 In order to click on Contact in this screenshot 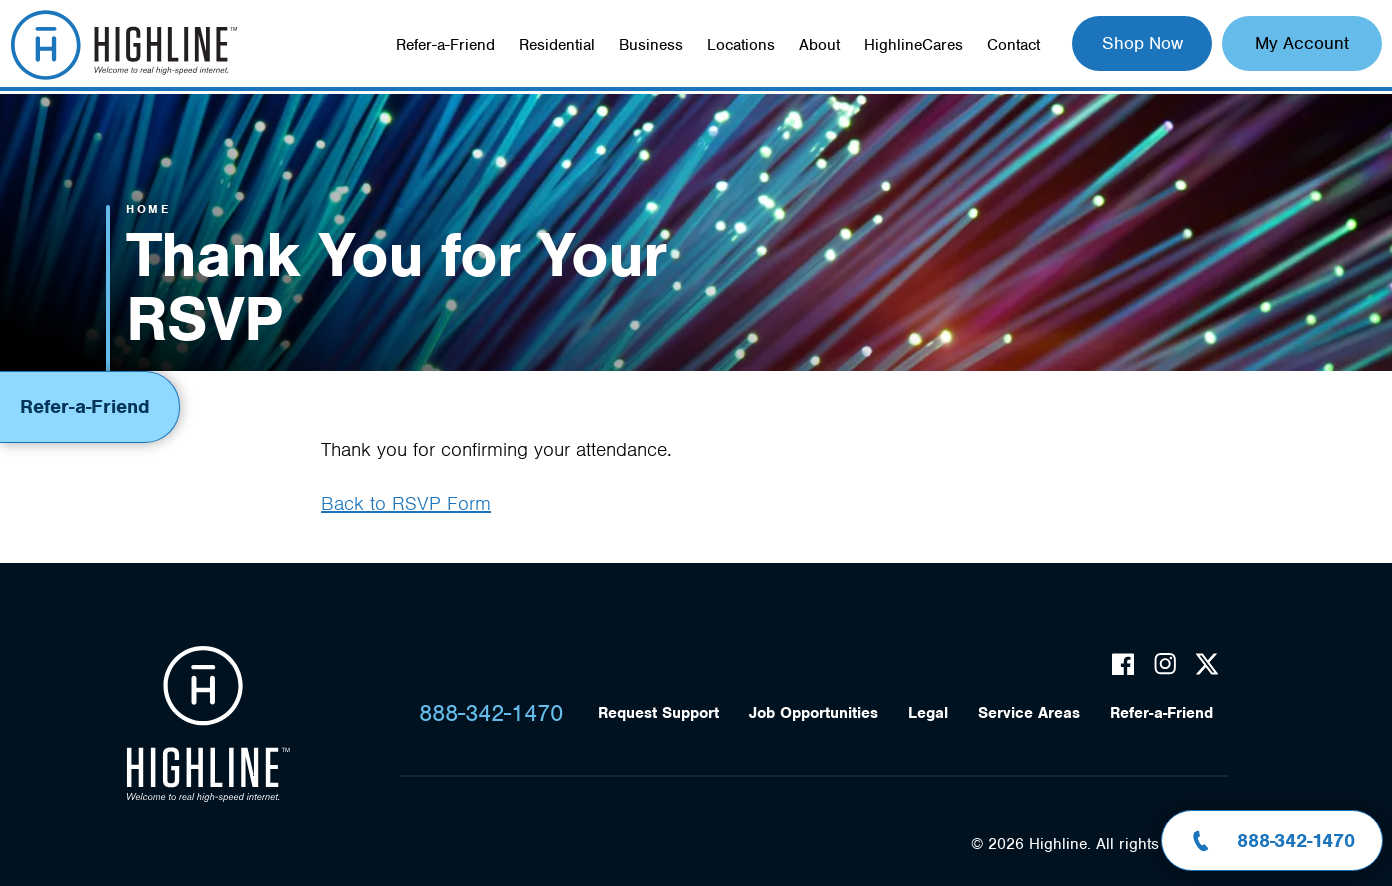, I will do `click(1013, 45)`.